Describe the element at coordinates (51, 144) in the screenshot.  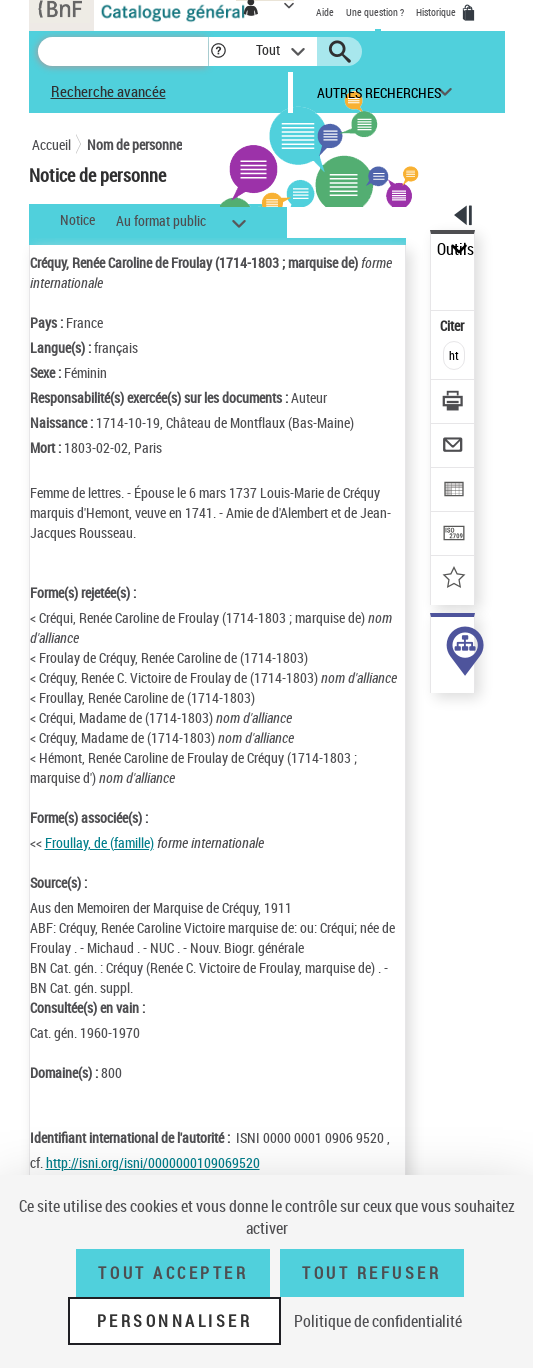
I see `Accueil` at that location.